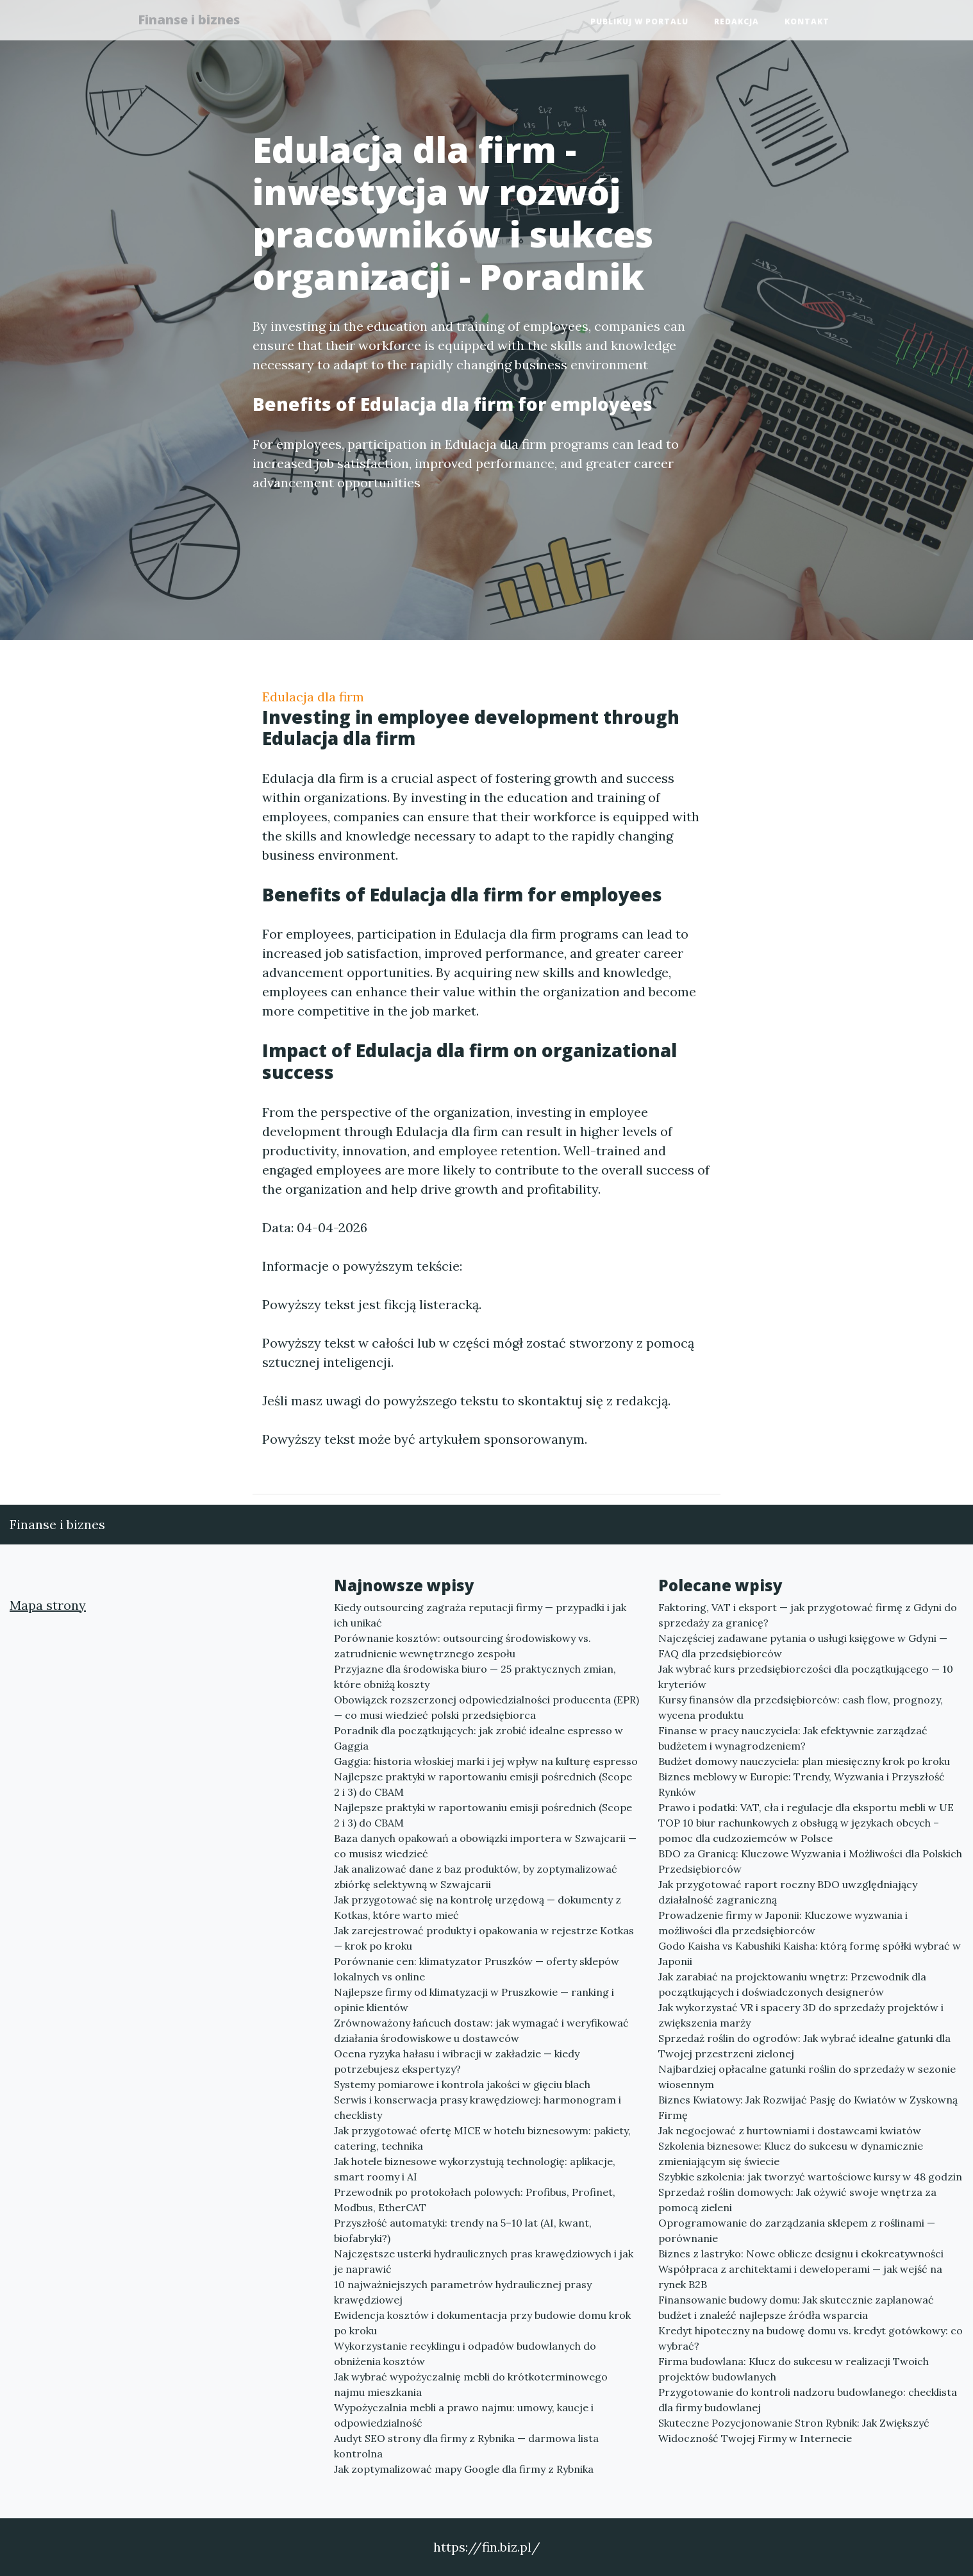  Describe the element at coordinates (475, 1876) in the screenshot. I see `Jak analizować dane z baz produktów, by zoptymalizować zbiórkę selektywną w Szwajcarii` at that location.